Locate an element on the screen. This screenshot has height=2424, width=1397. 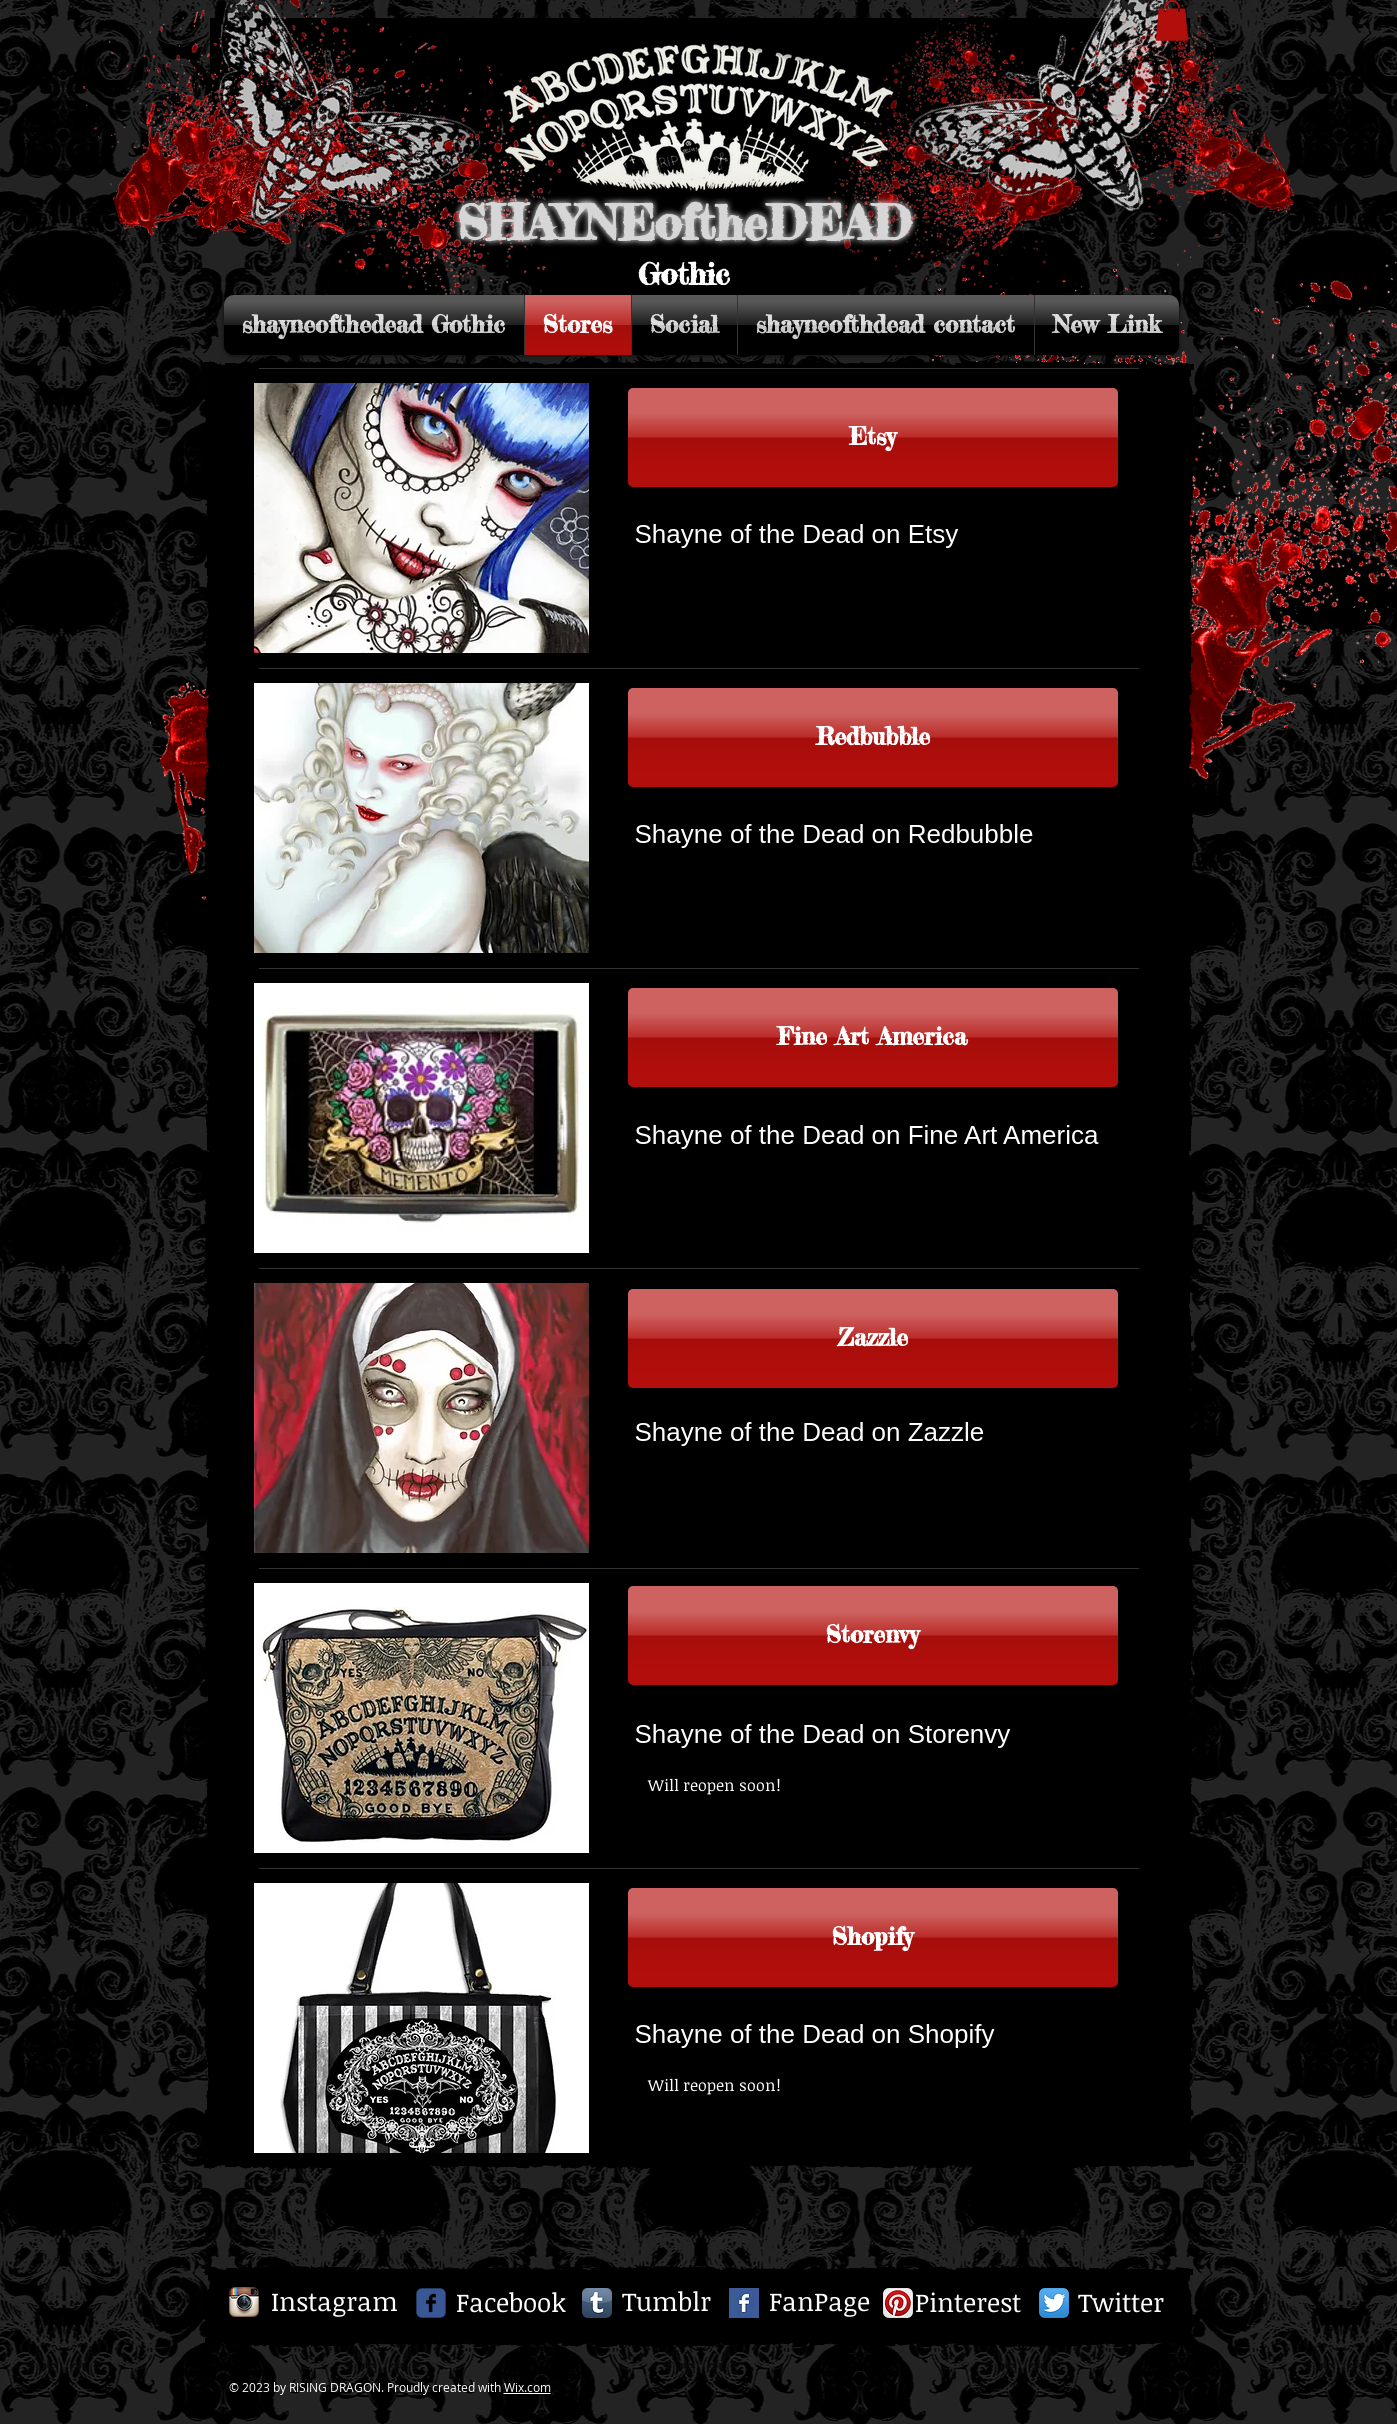
[Storenvy] is located at coordinates (873, 1635).